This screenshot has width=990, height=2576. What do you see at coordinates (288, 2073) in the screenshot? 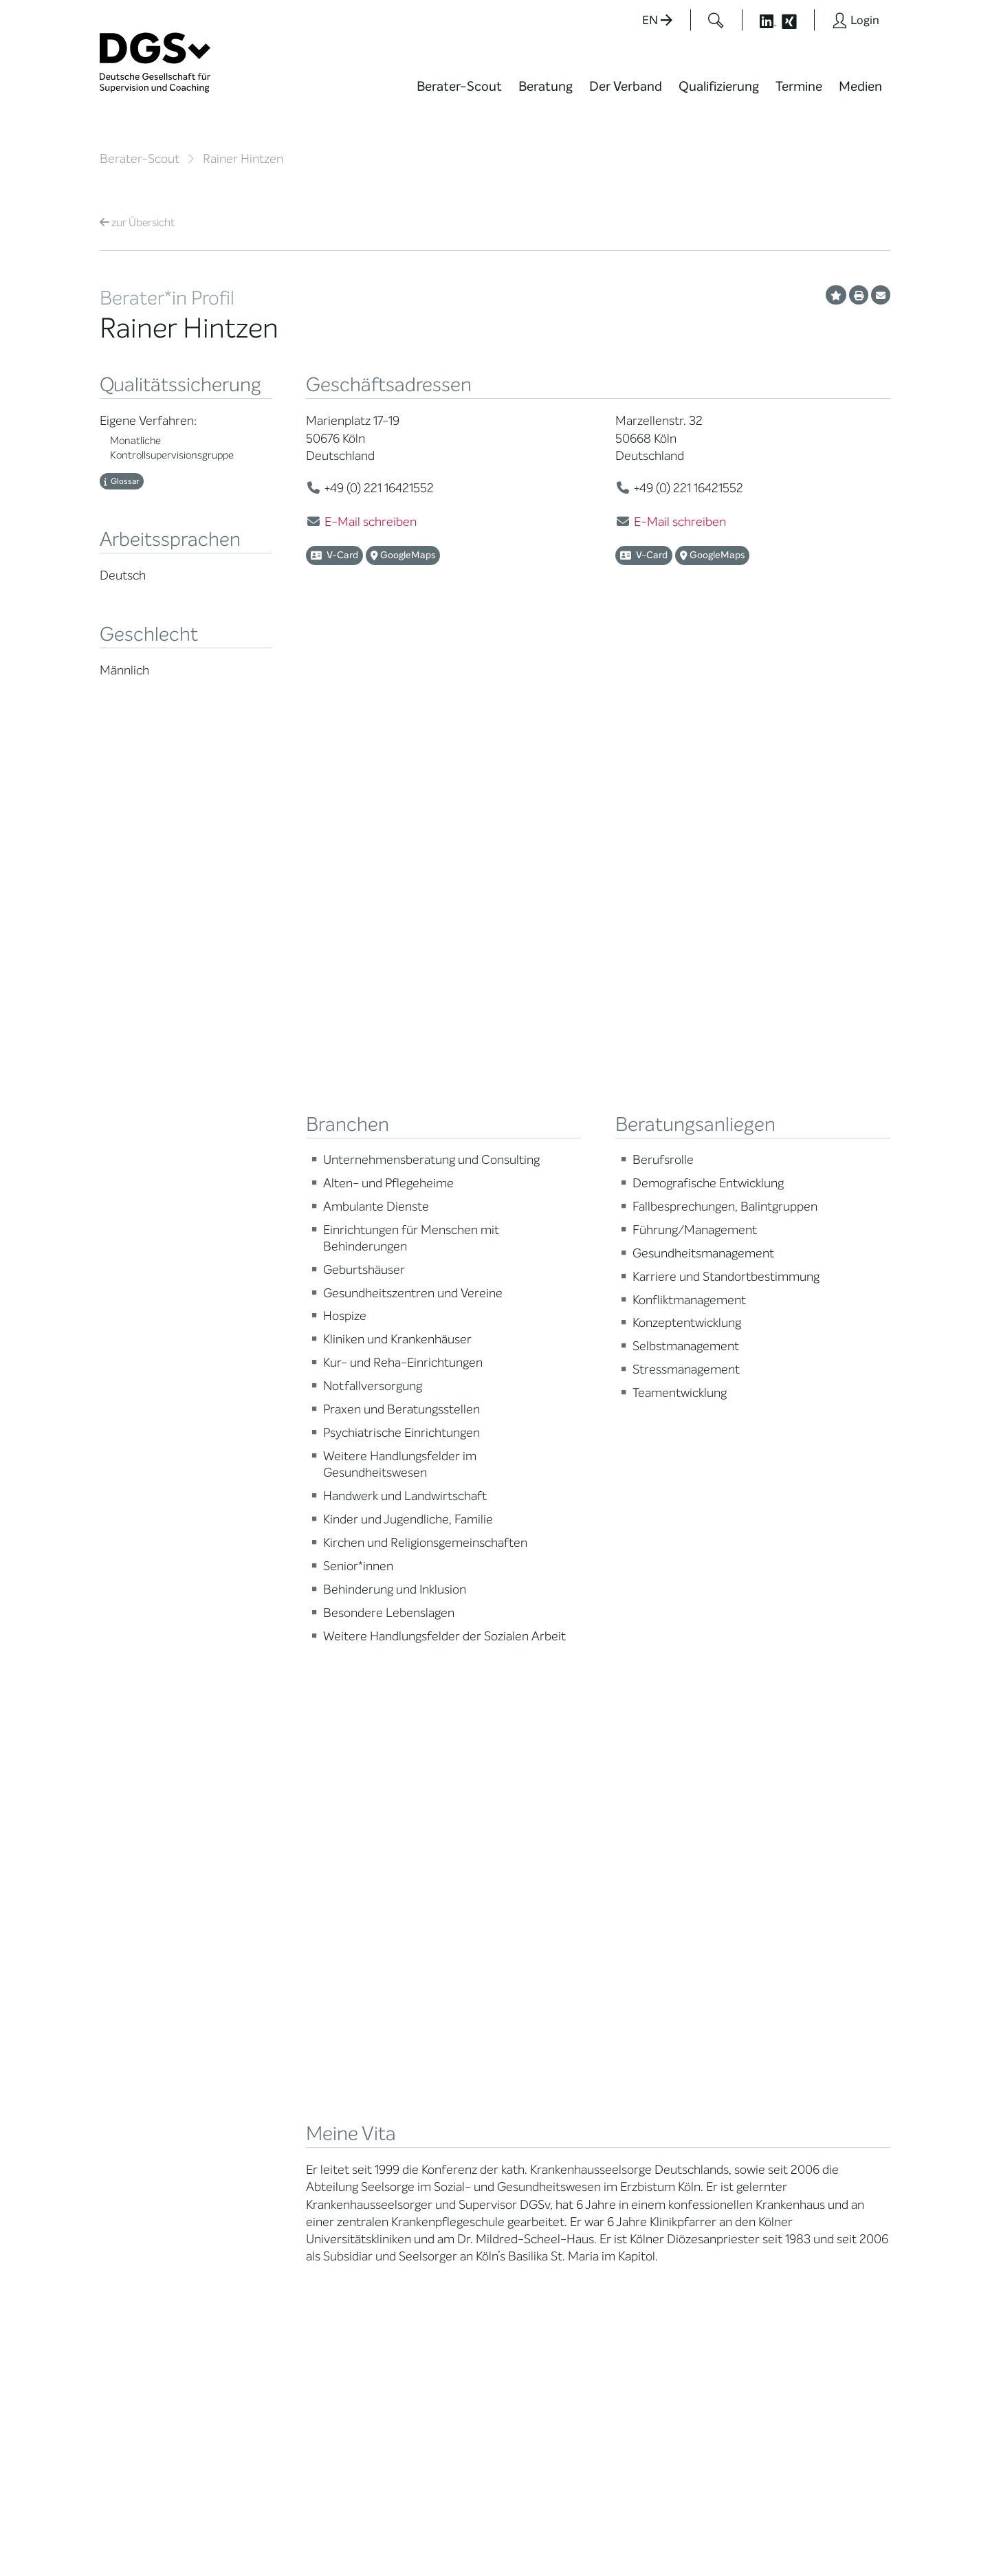
I see `Cora-Baltussen-Preis` at bounding box center [288, 2073].